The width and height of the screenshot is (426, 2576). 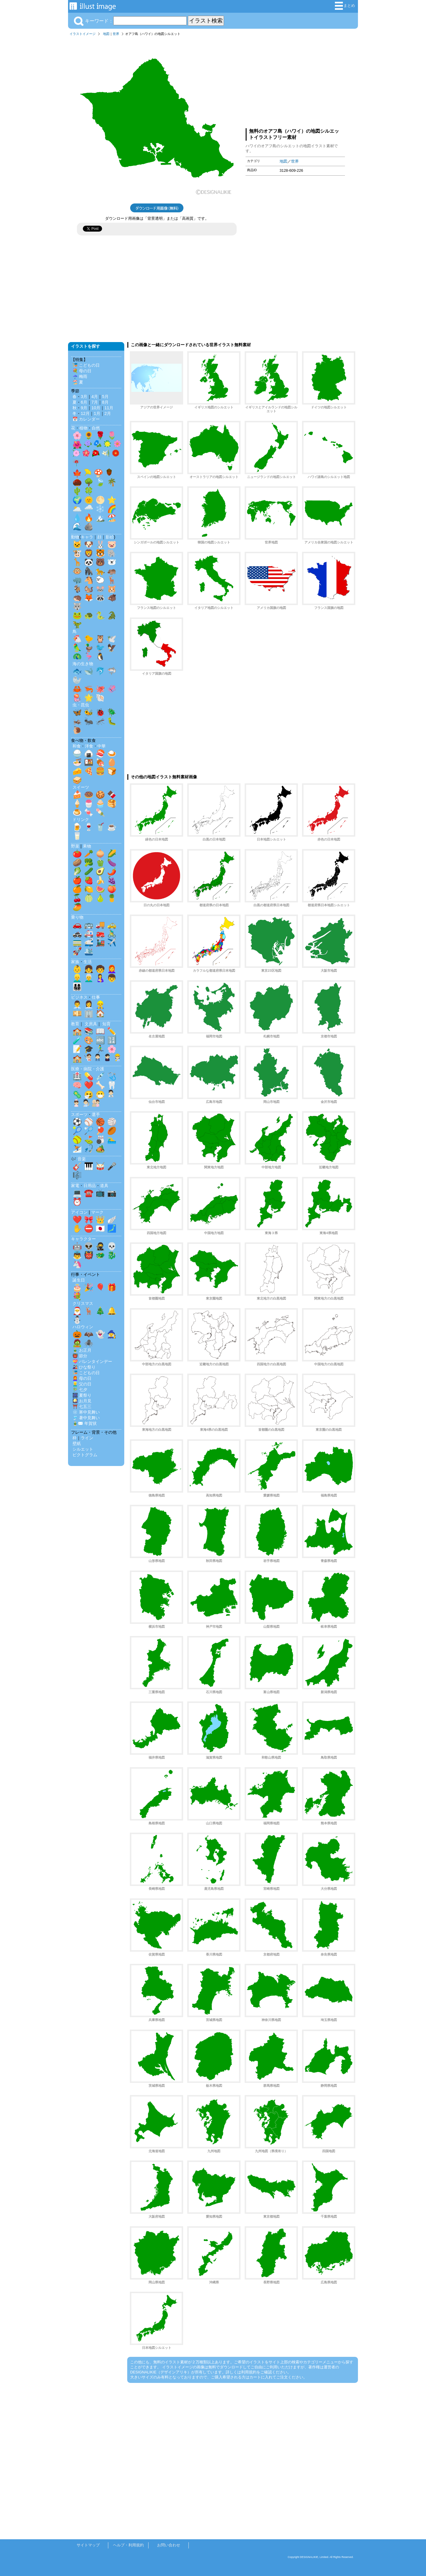 What do you see at coordinates (84, 407) in the screenshot?
I see `9月` at bounding box center [84, 407].